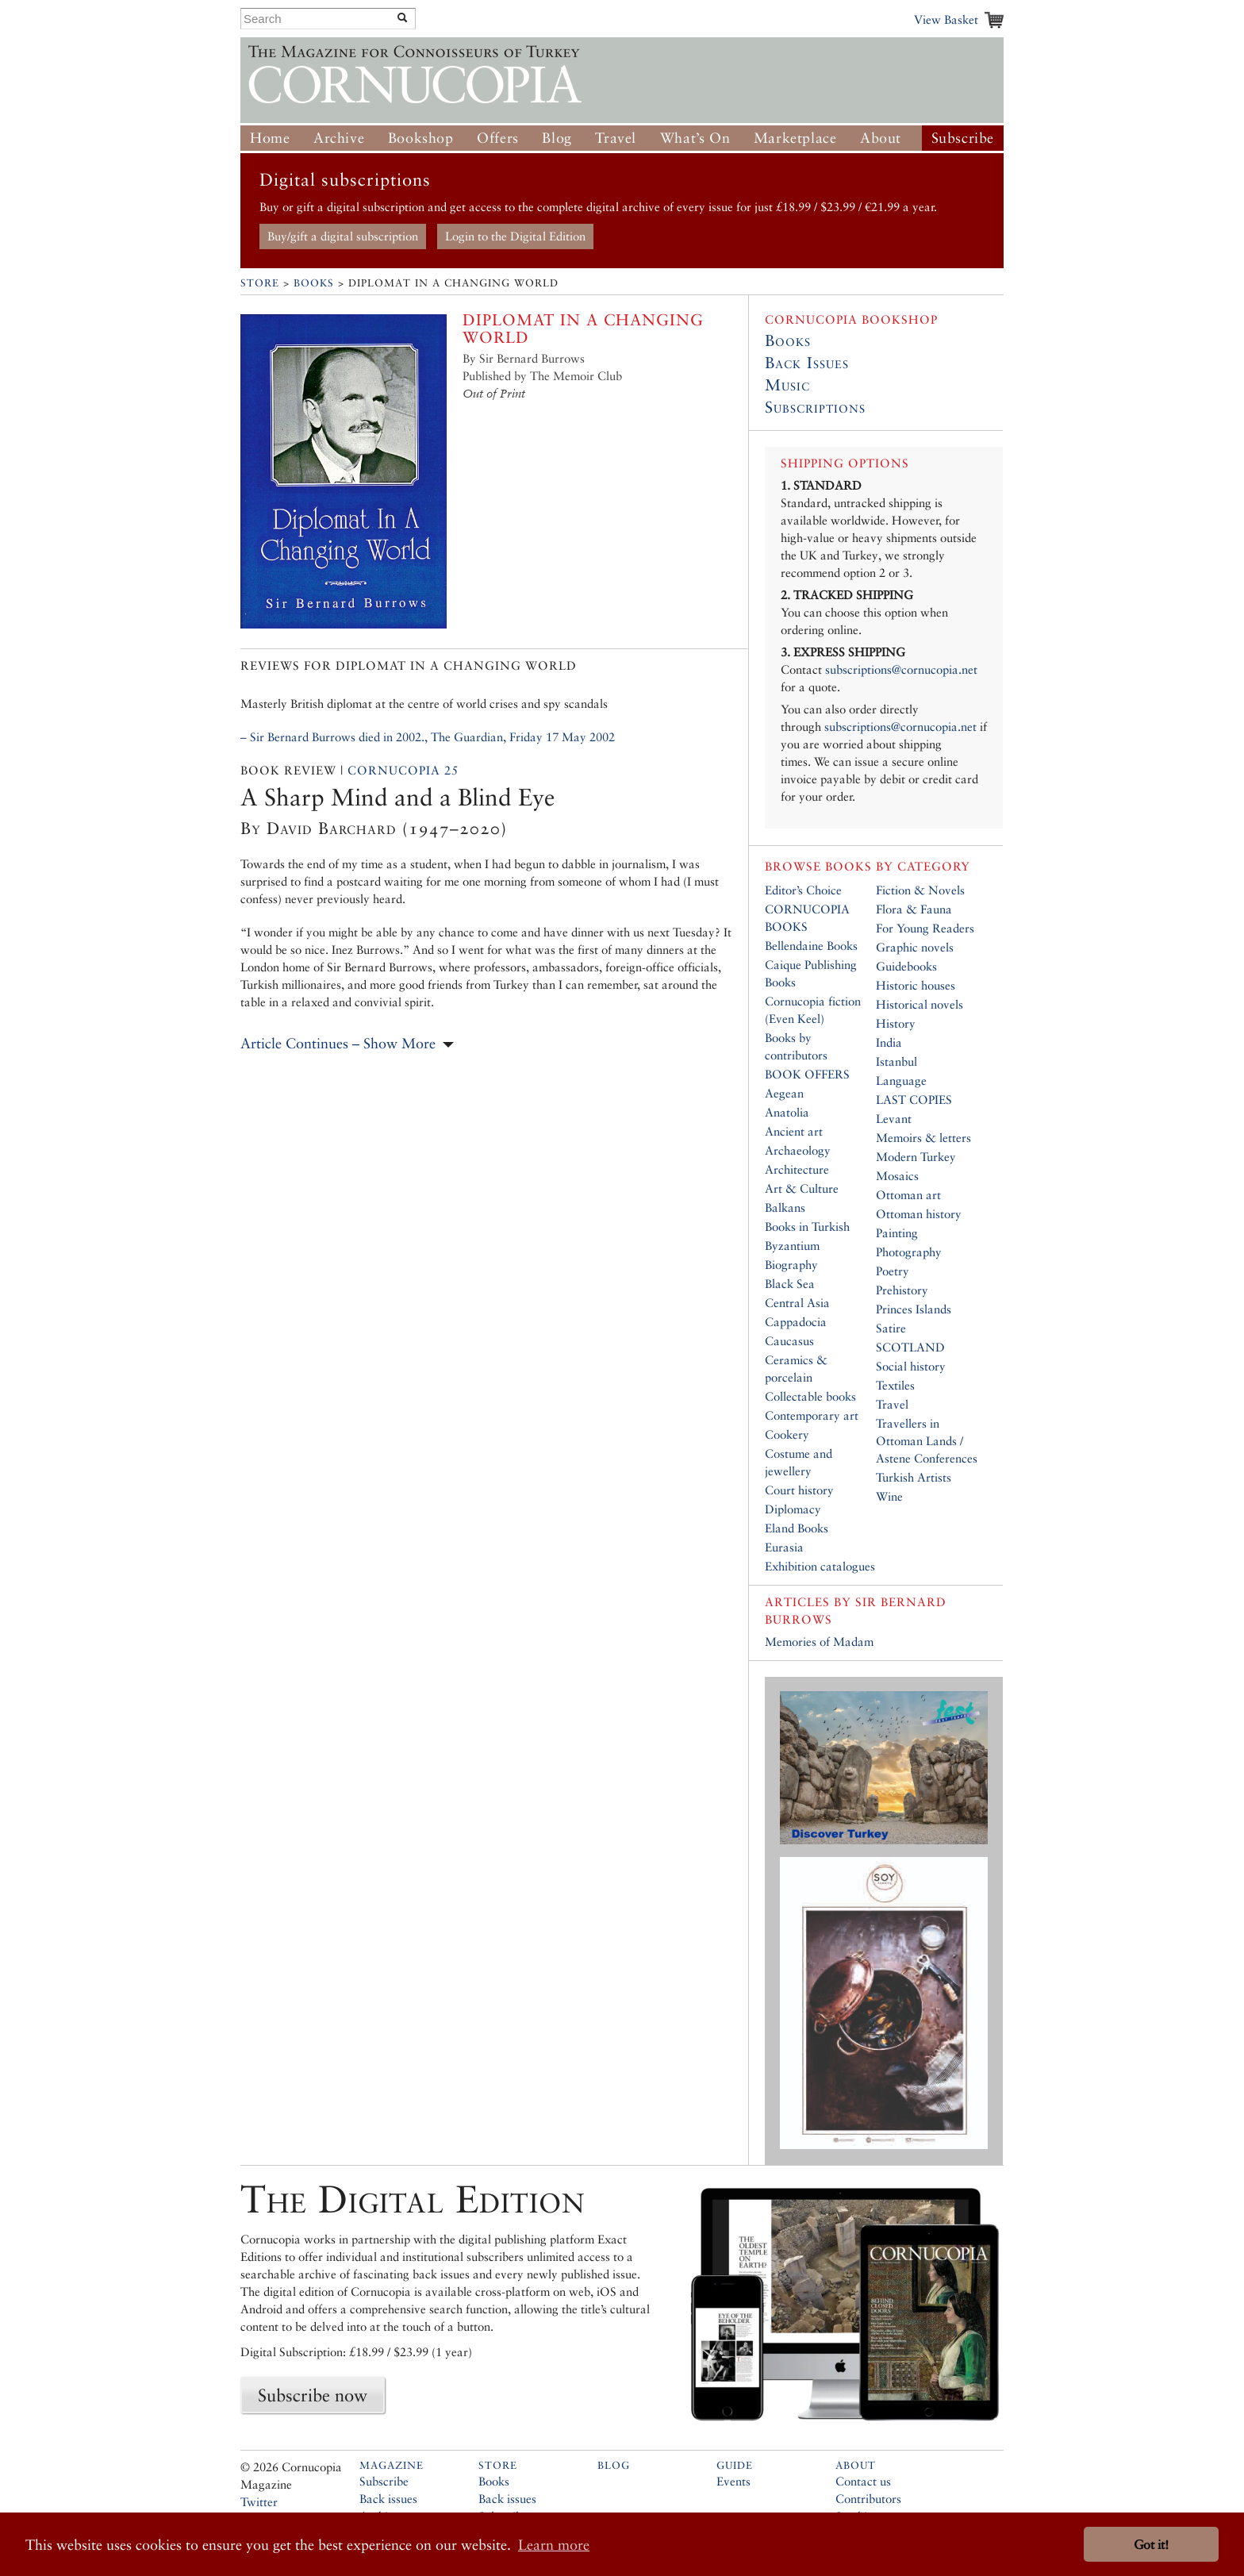 This screenshot has width=1244, height=2576. I want to click on Art & Culture, so click(802, 1188).